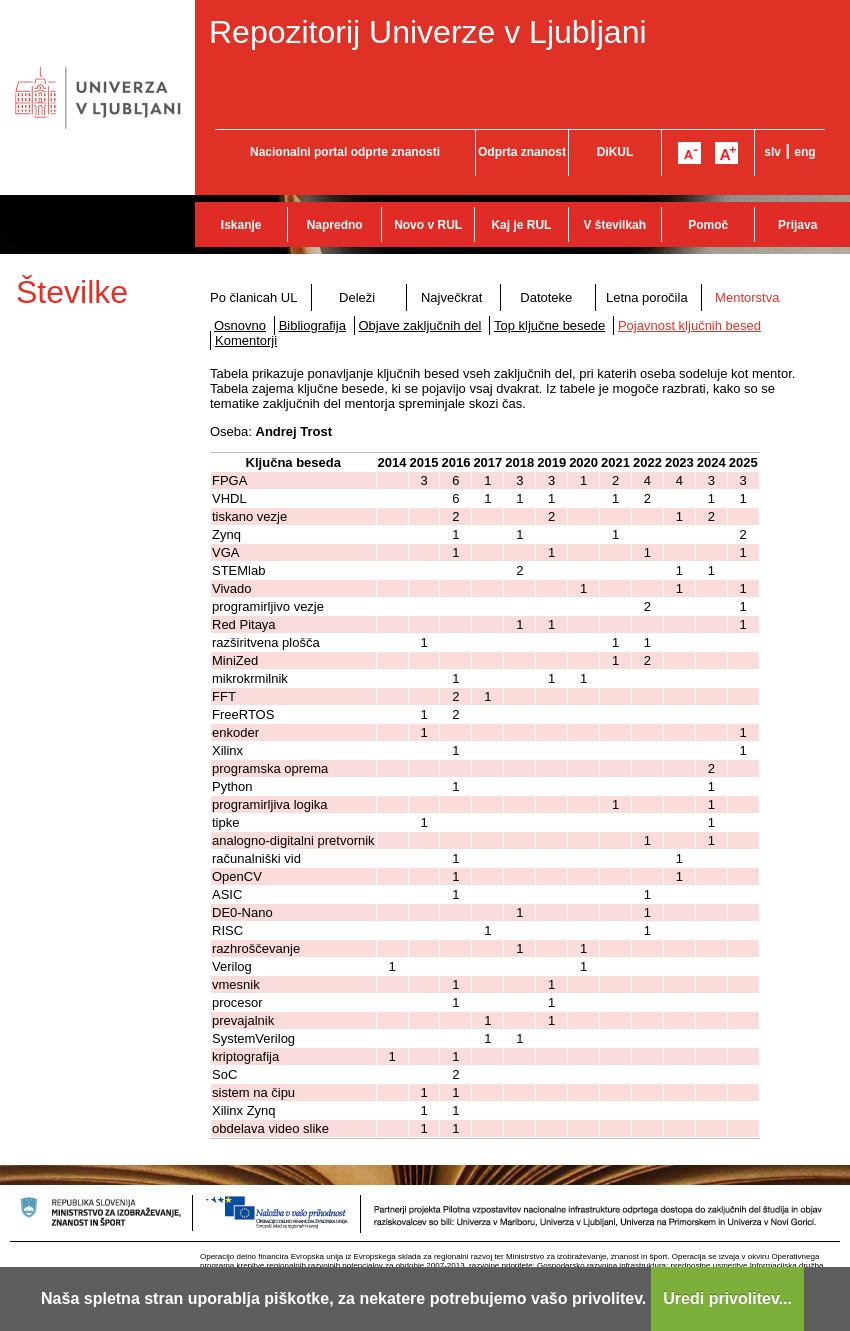 The image size is (850, 1331). I want to click on Objave zaključnih del, so click(420, 325).